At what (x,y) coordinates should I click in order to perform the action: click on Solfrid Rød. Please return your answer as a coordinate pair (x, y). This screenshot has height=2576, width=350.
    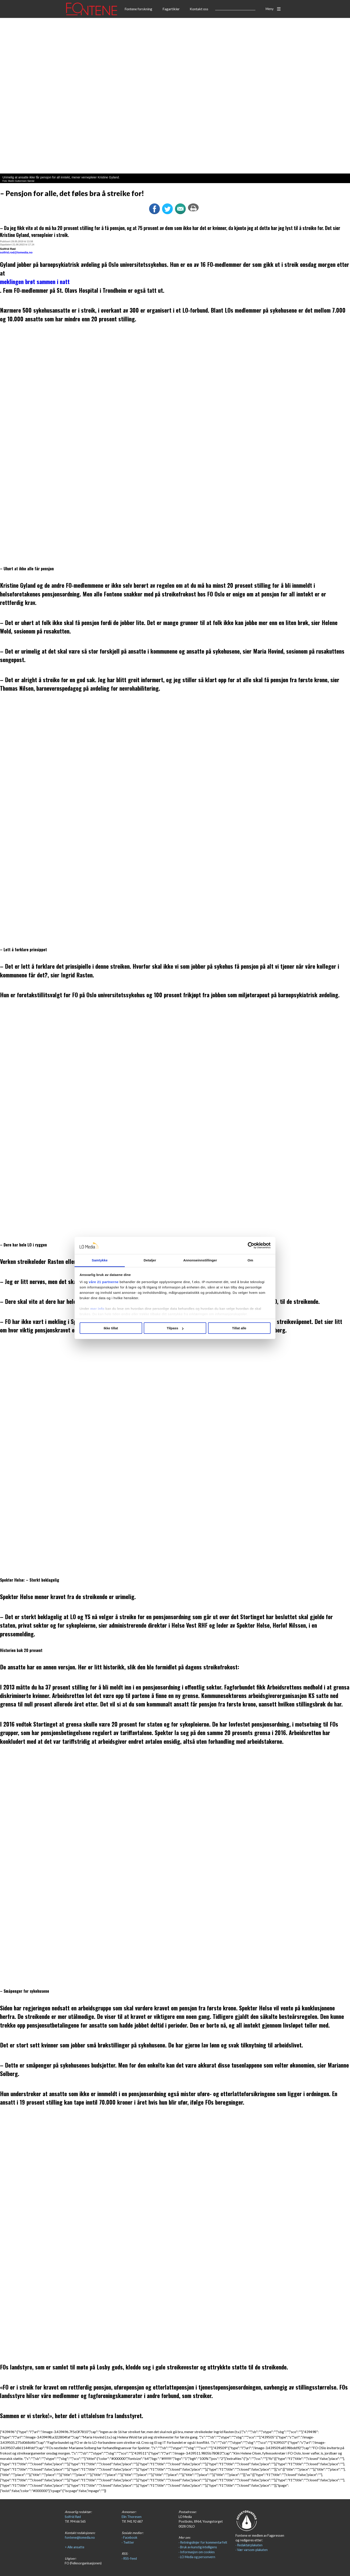
    Looking at the image, I should click on (73, 2517).